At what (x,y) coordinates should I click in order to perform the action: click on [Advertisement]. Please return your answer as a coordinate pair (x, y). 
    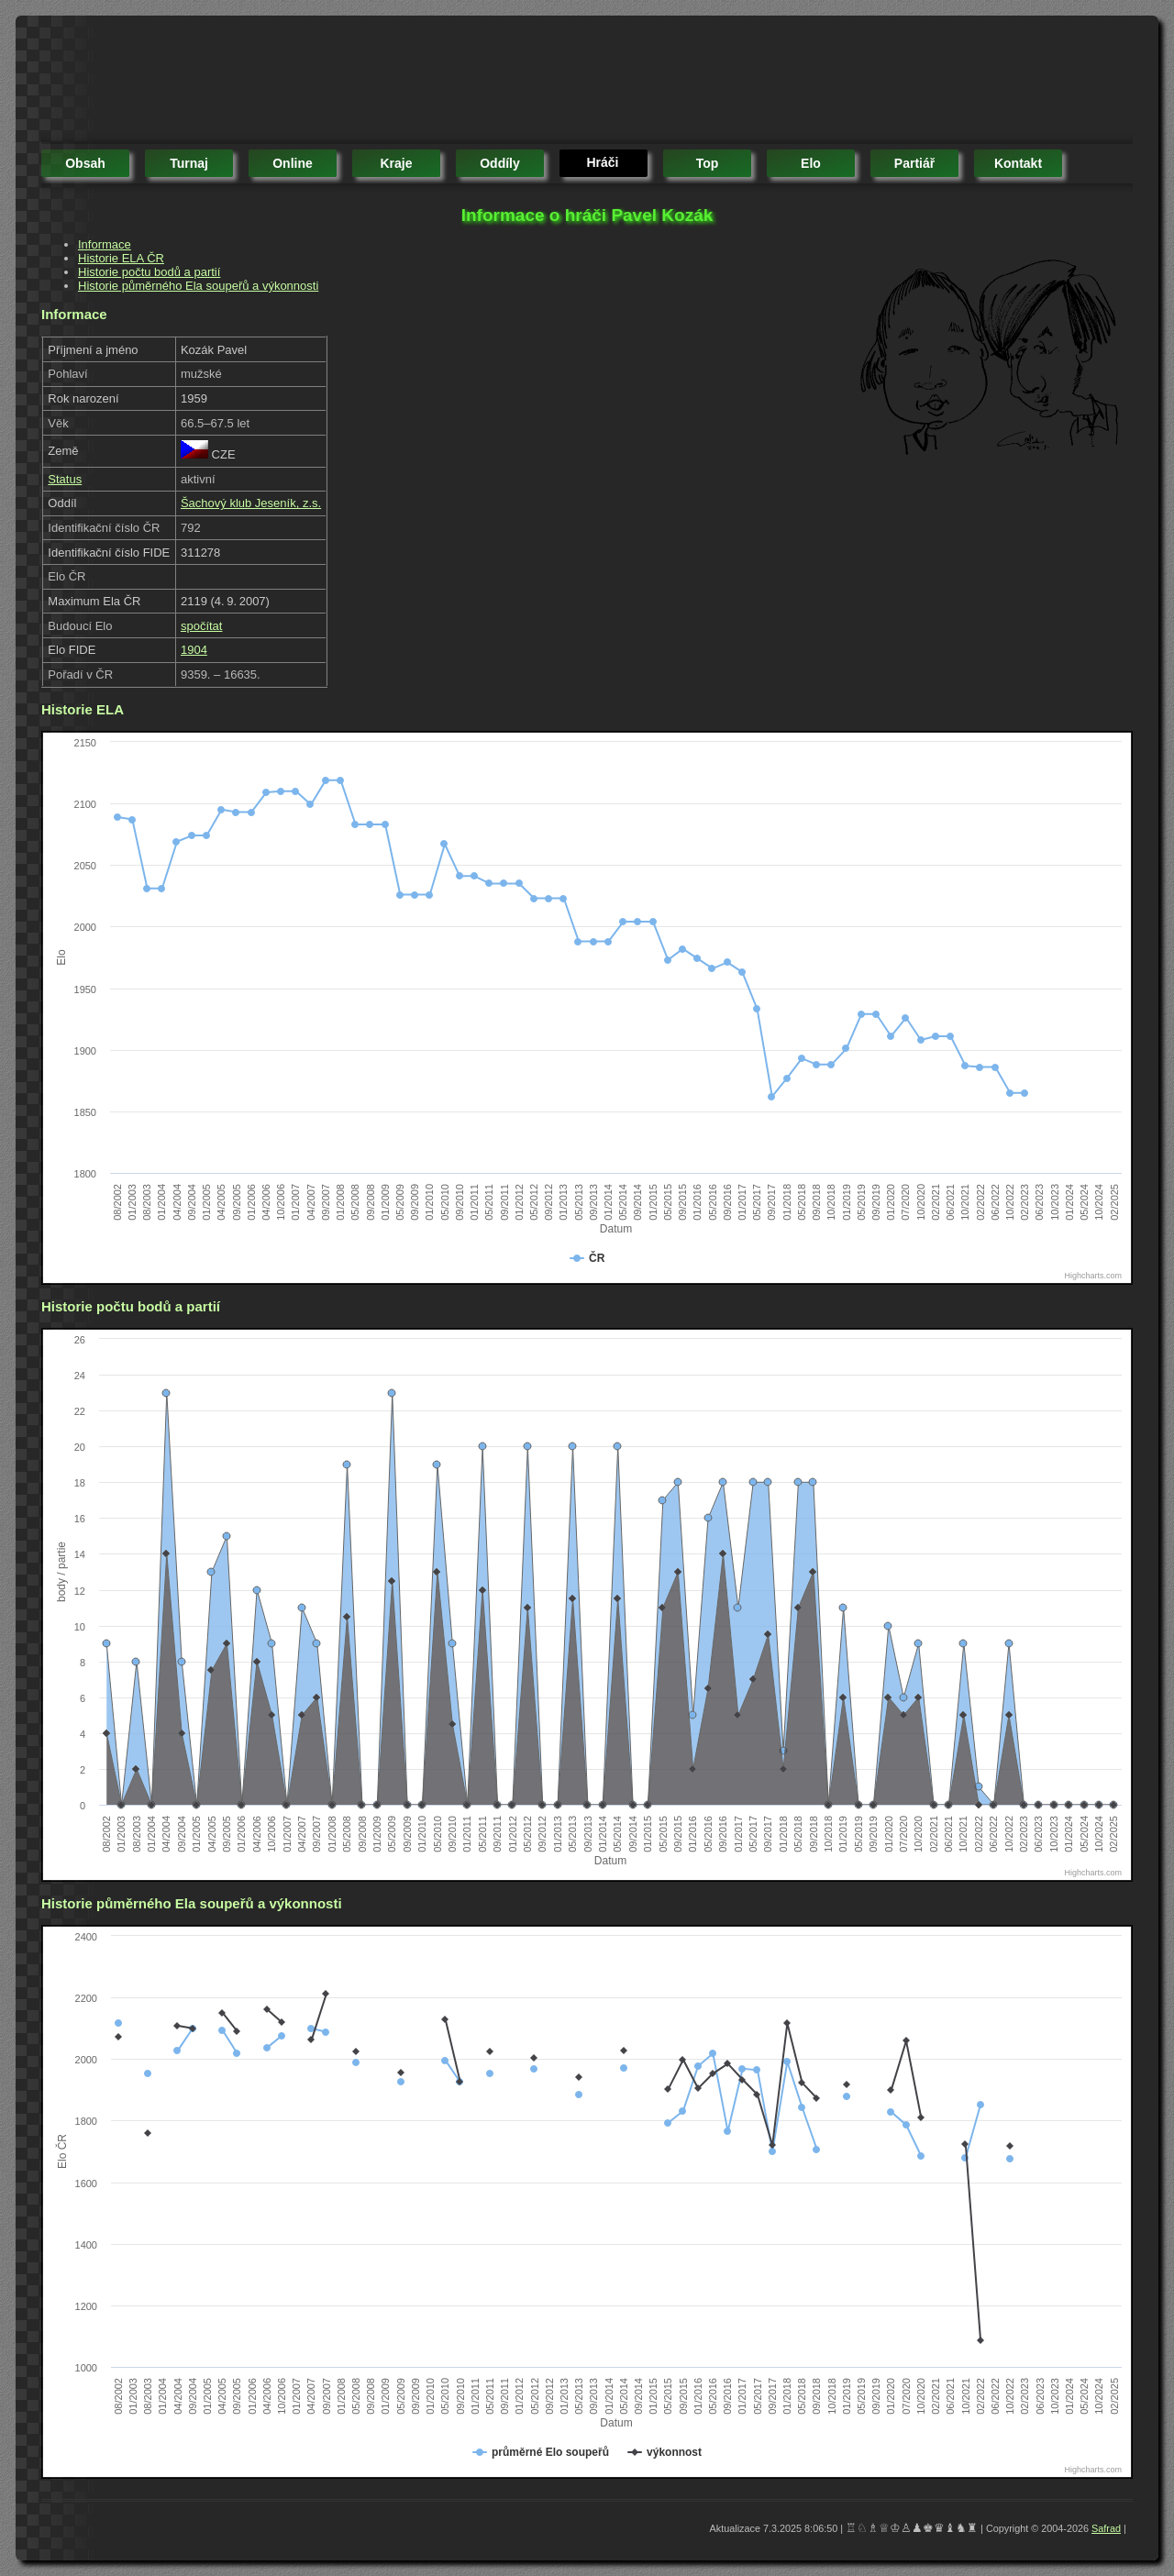
    Looking at the image, I should click on (375, 82).